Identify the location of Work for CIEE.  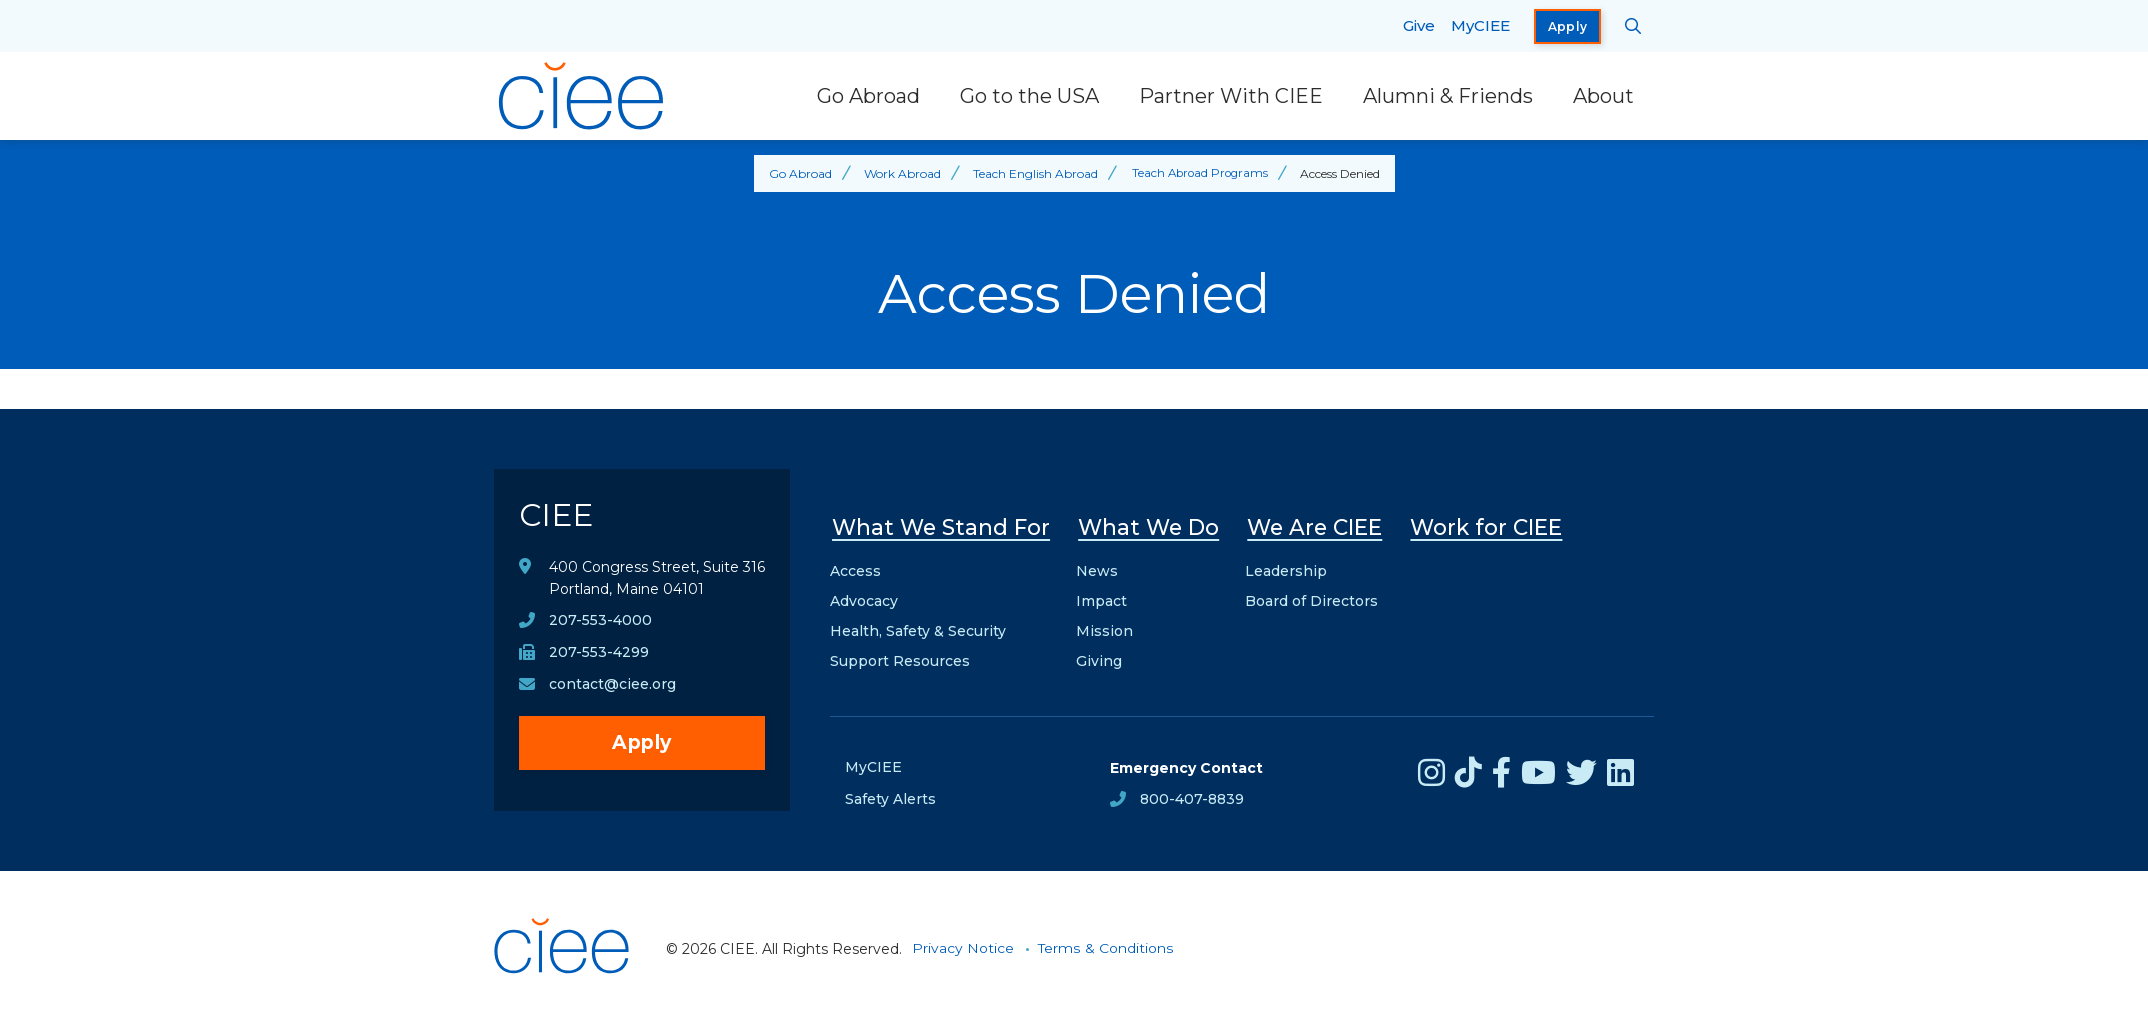
(1485, 525).